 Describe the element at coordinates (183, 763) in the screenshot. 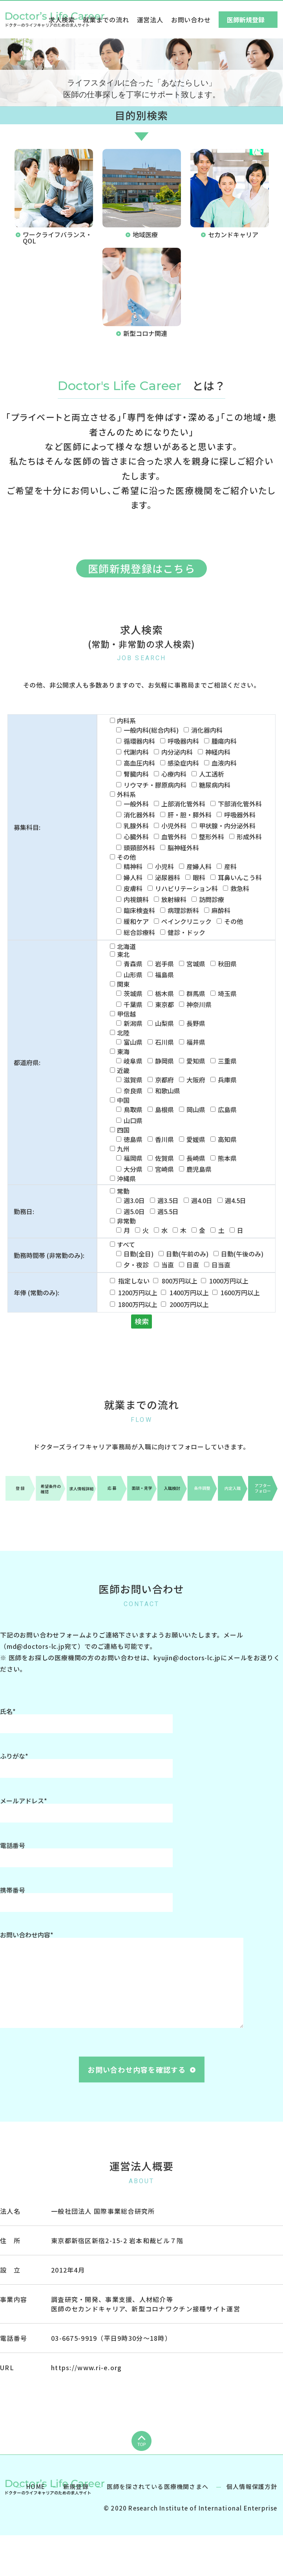

I see `感染症内科` at that location.